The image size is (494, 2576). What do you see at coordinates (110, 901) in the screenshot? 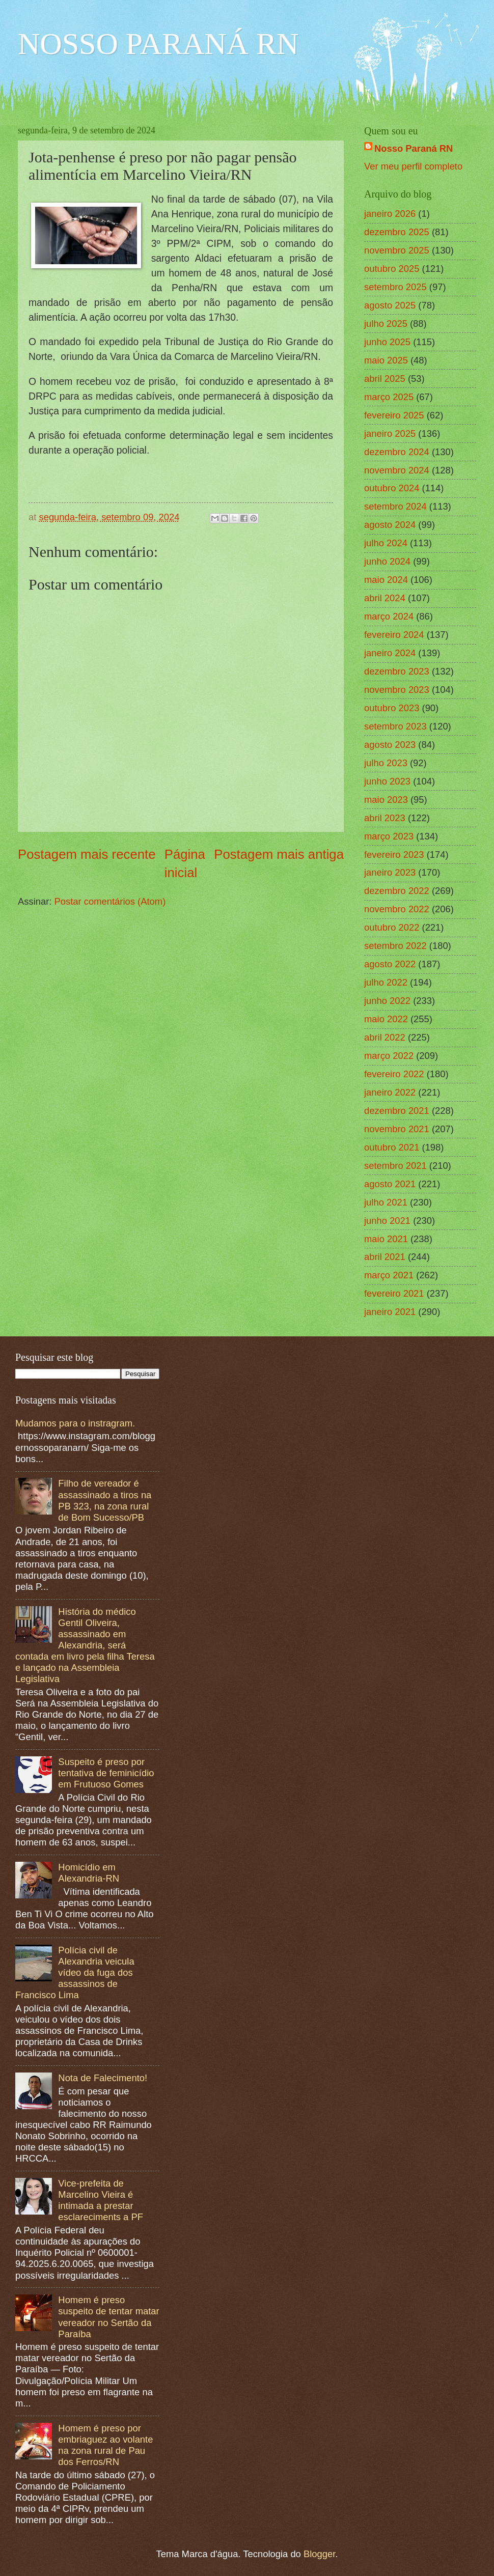
I see `Postar comentários (Atom)` at bounding box center [110, 901].